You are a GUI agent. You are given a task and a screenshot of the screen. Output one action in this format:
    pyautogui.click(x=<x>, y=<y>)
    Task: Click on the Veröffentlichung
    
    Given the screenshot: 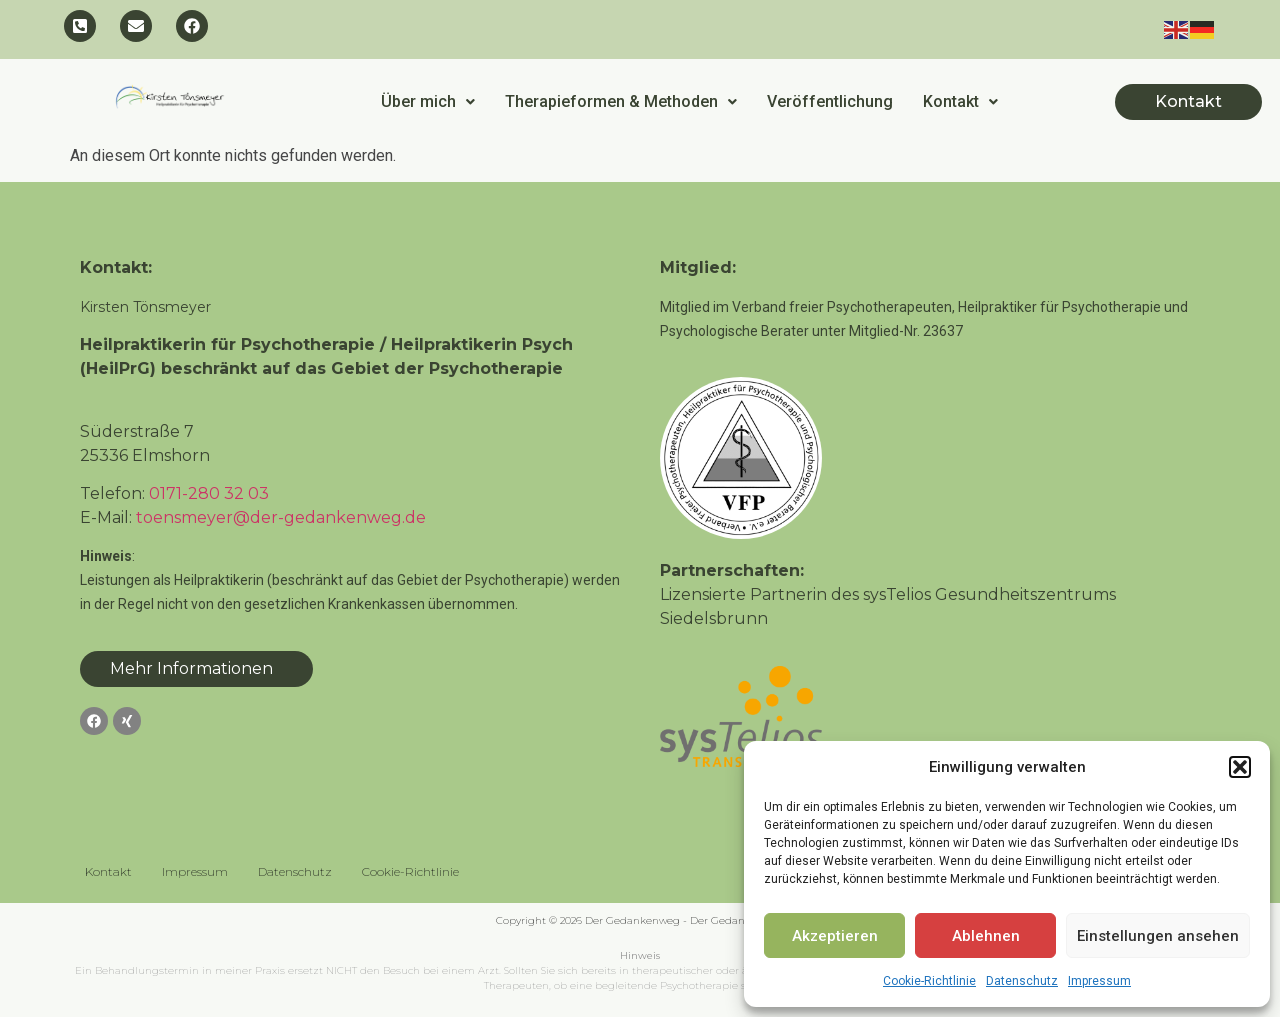 What is the action you would take?
    pyautogui.click(x=830, y=101)
    